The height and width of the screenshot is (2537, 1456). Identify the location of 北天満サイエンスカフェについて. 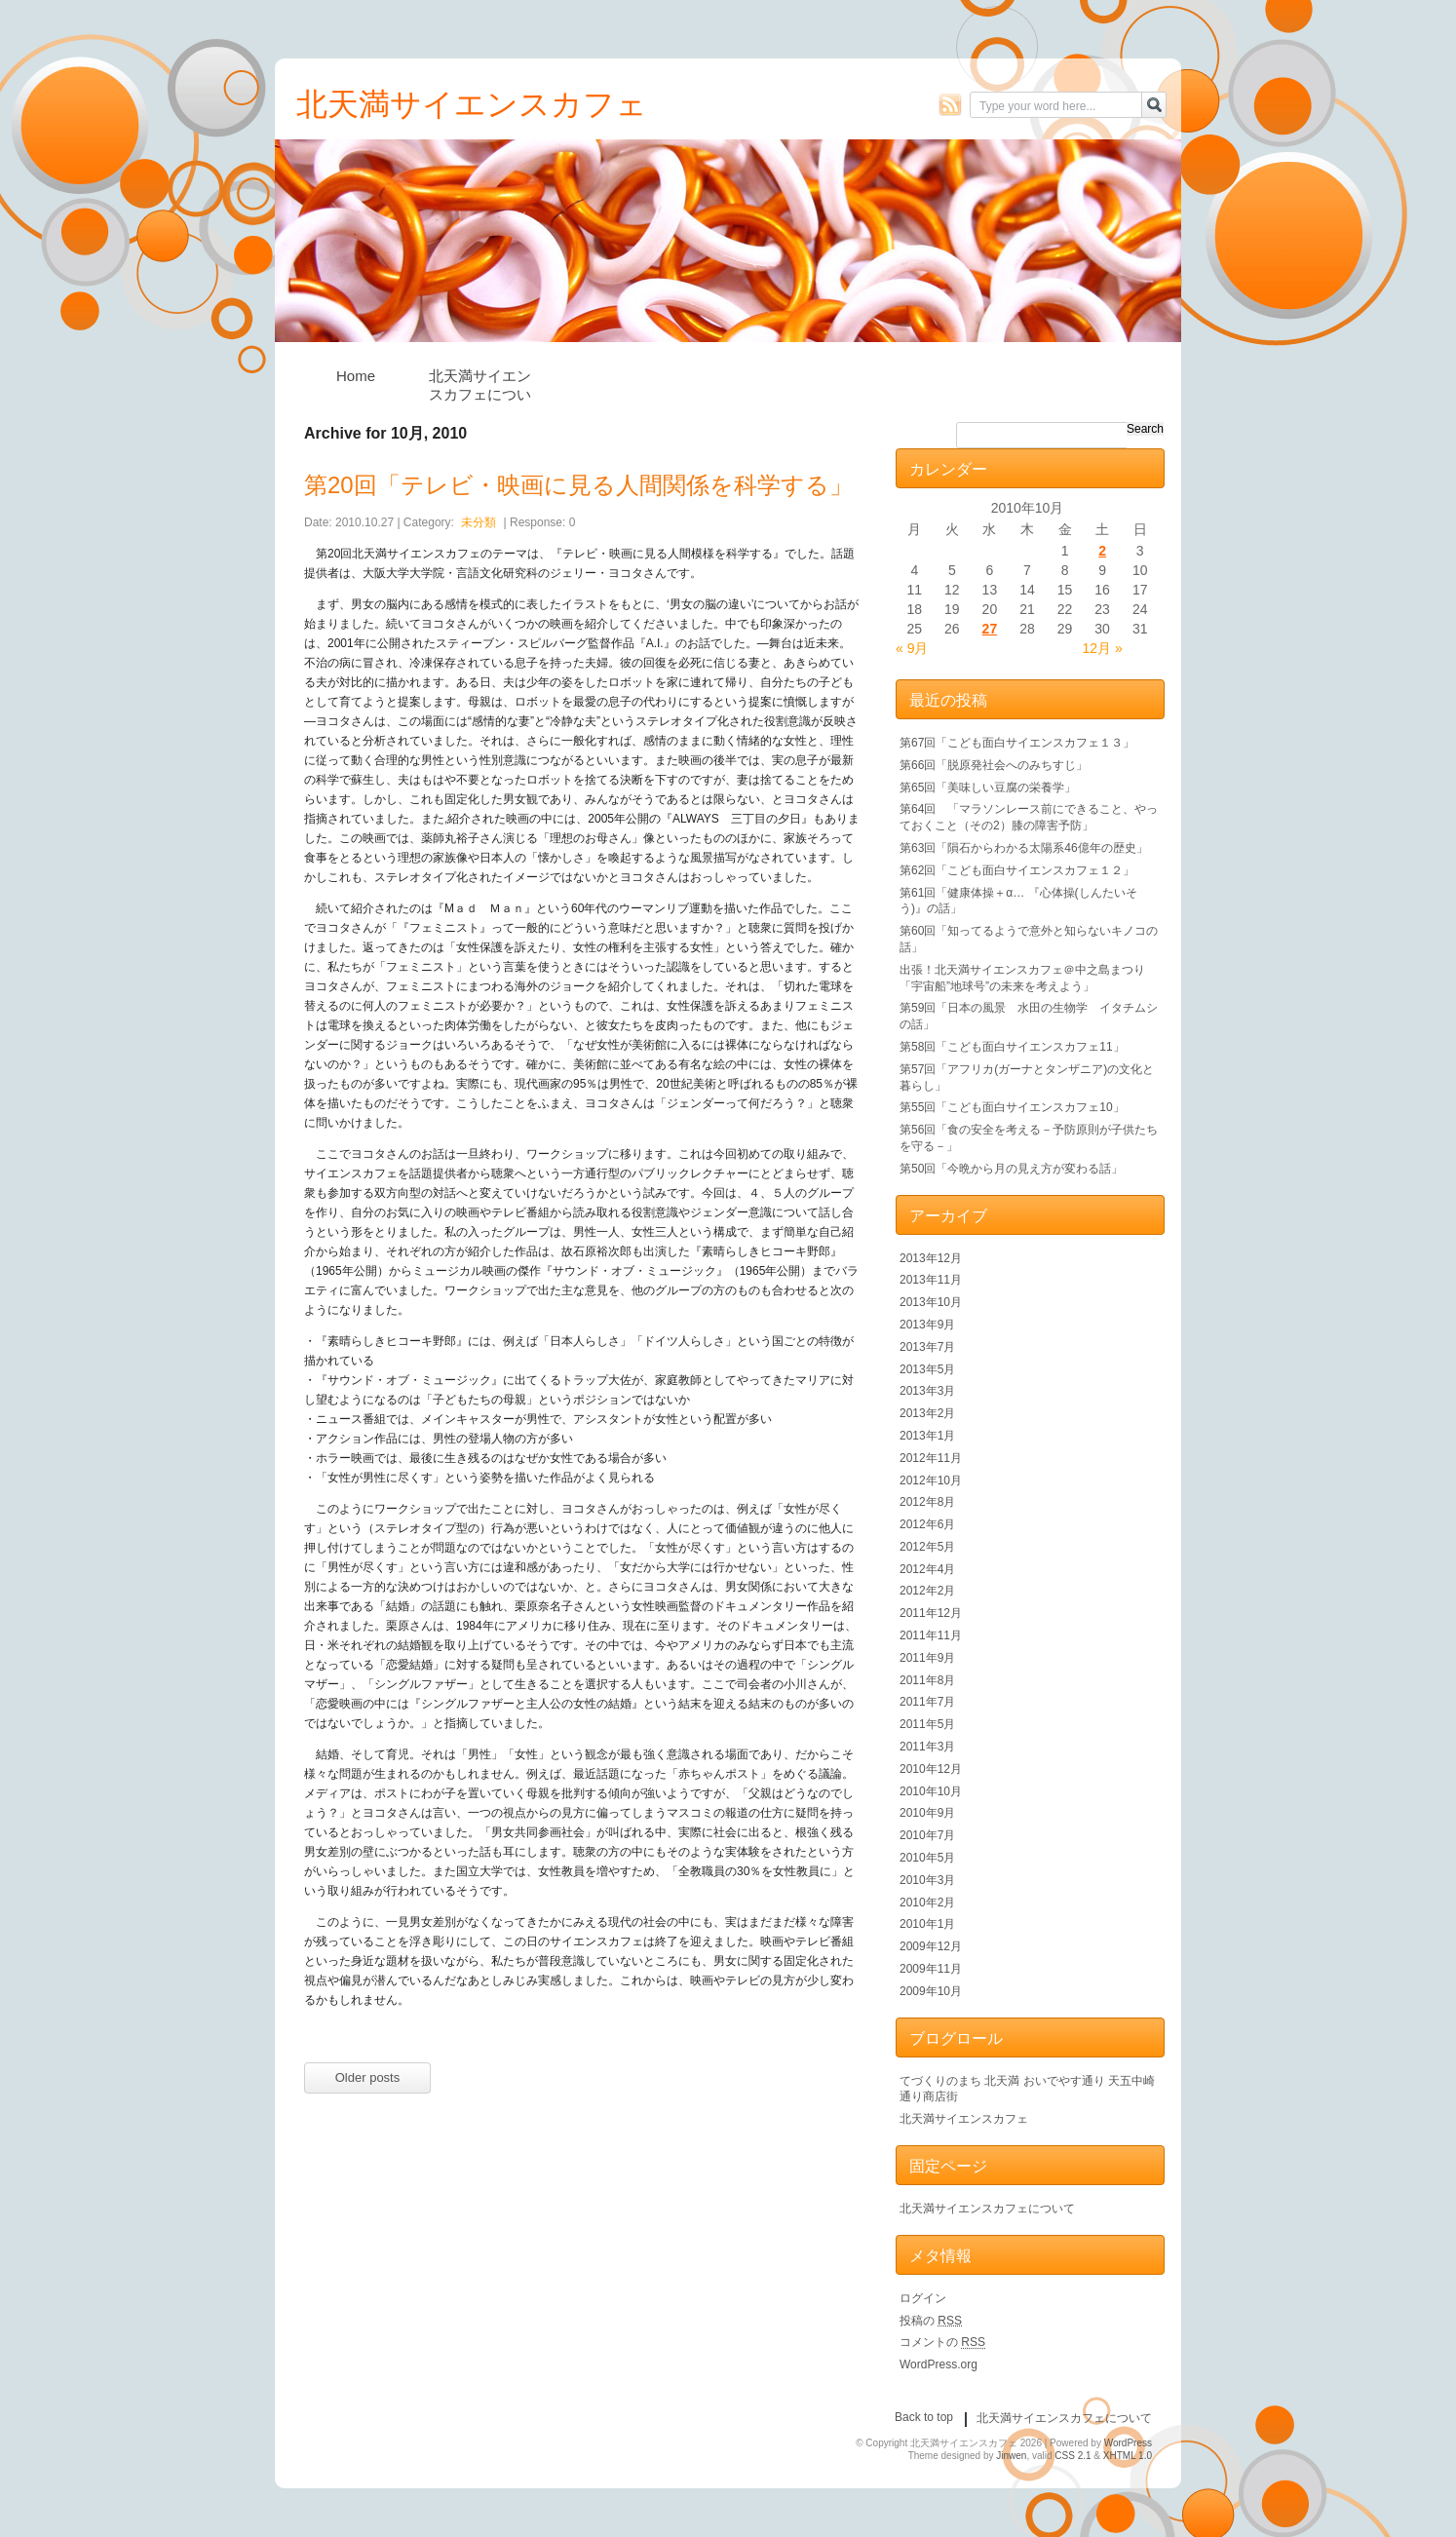
(480, 380).